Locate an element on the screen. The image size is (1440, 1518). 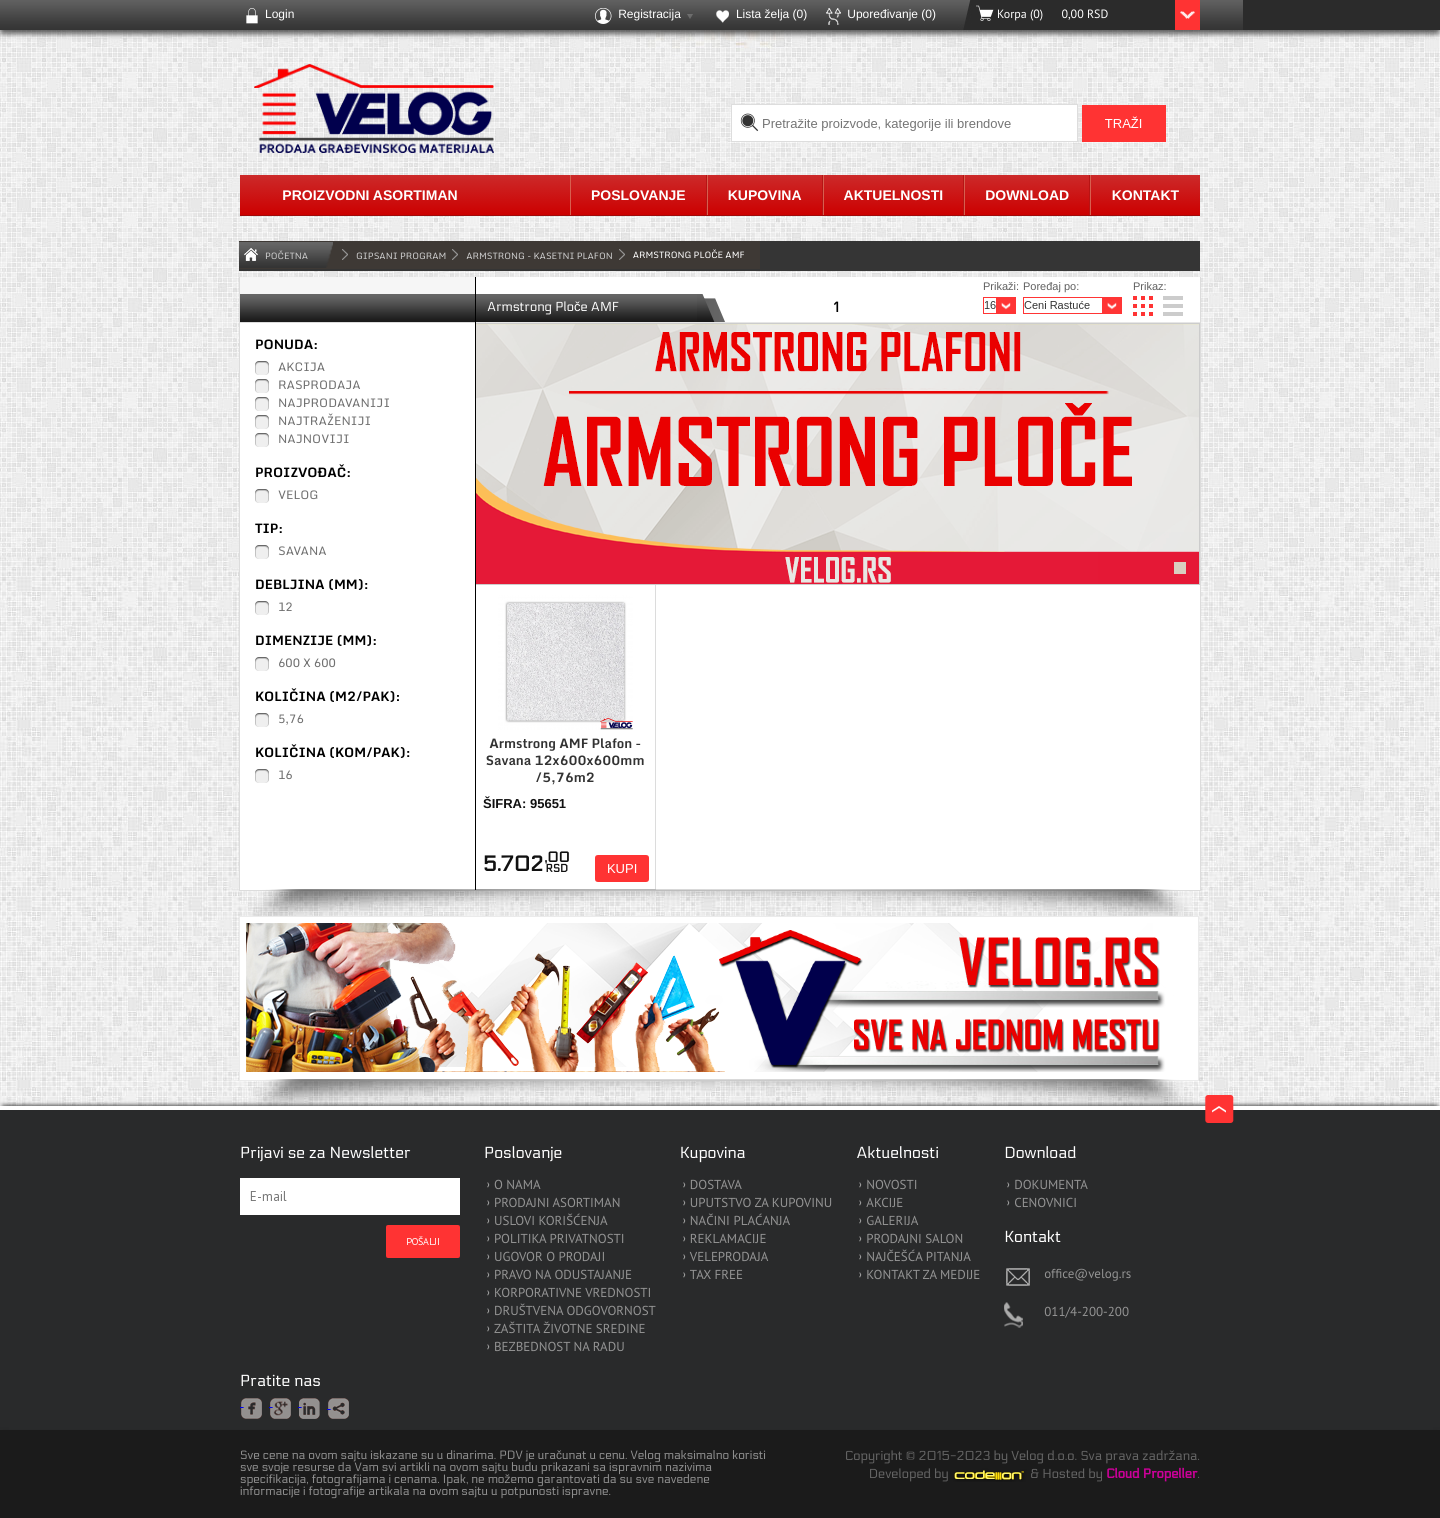
UGOVOR O PRODAJI is located at coordinates (549, 1257).